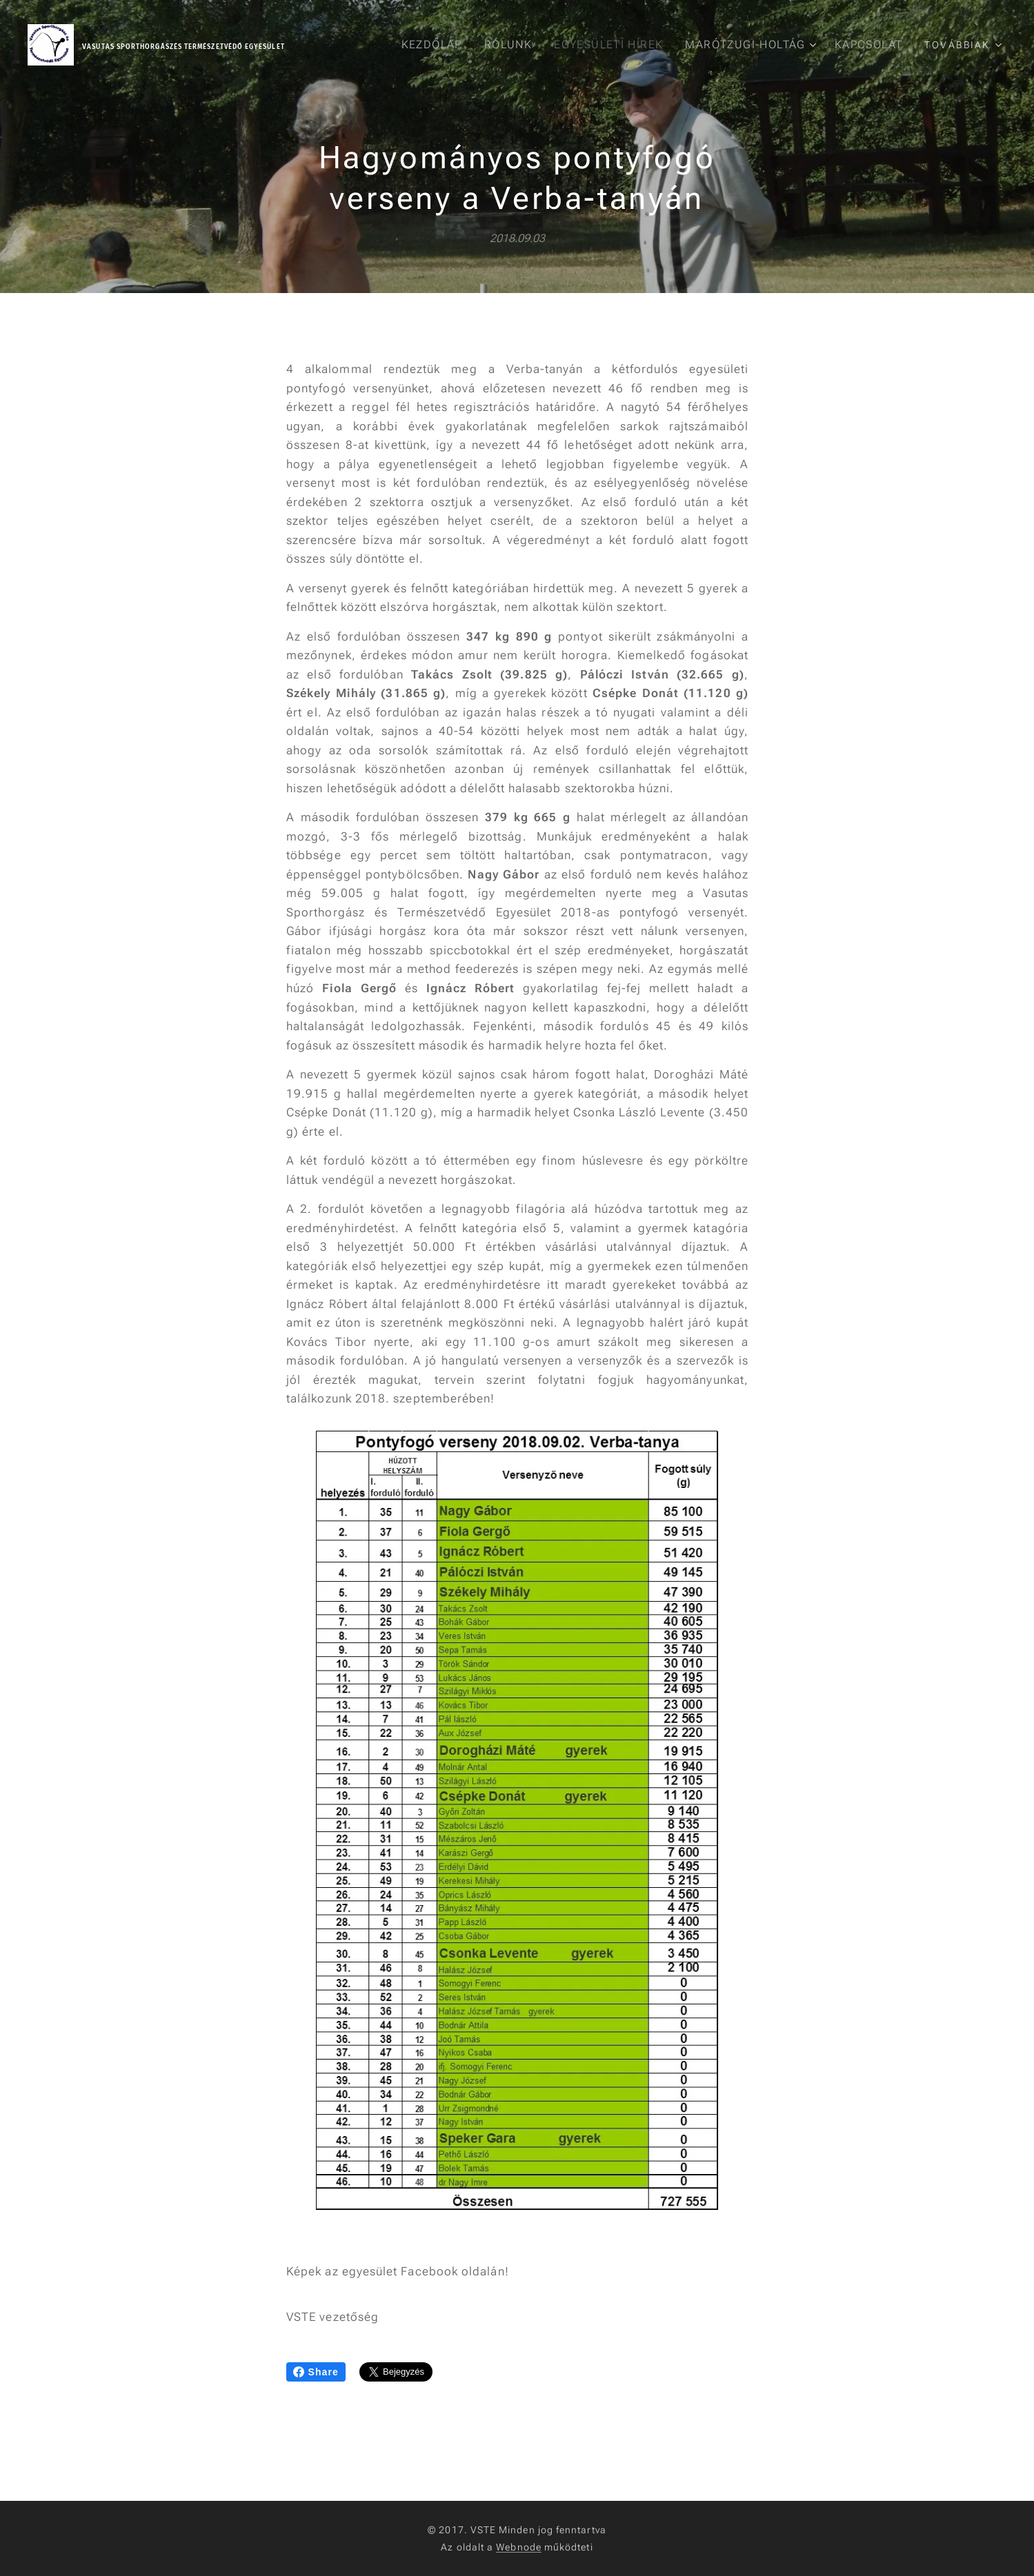  Describe the element at coordinates (438, 45) in the screenshot. I see `[menuitem]` at that location.